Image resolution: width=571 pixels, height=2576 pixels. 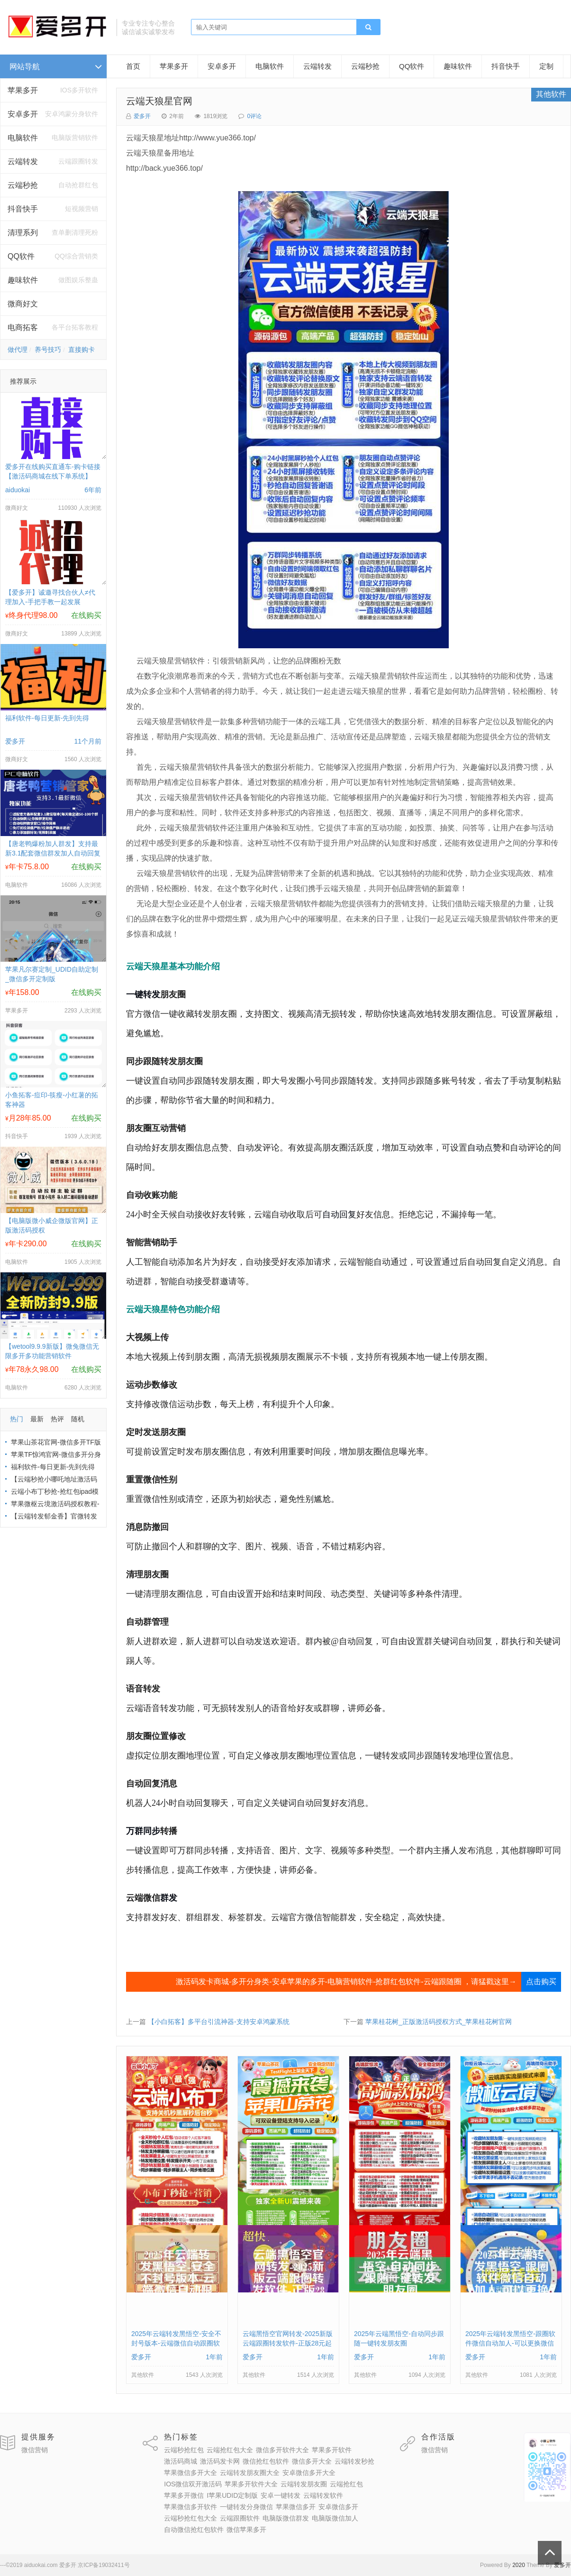 What do you see at coordinates (143, 1831) in the screenshot?
I see `万群同步` at bounding box center [143, 1831].